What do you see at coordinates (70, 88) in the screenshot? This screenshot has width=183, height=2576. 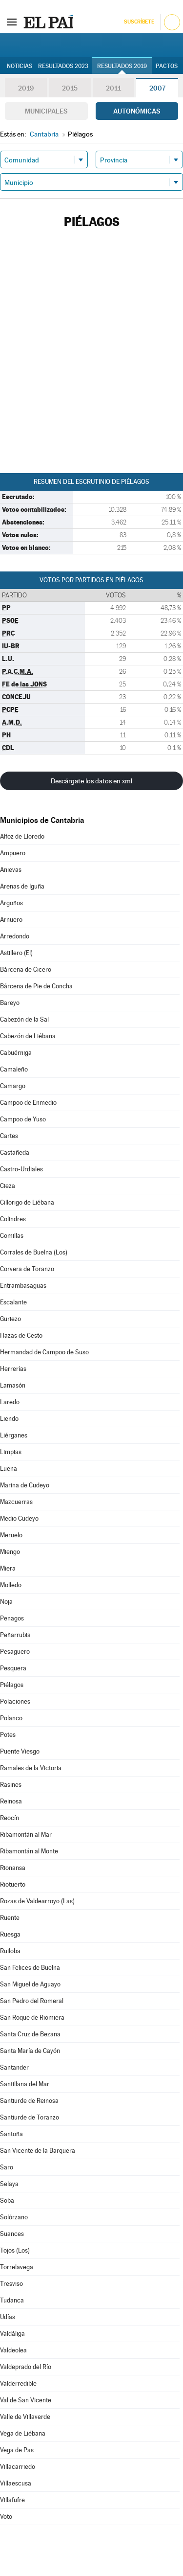 I see `2015` at bounding box center [70, 88].